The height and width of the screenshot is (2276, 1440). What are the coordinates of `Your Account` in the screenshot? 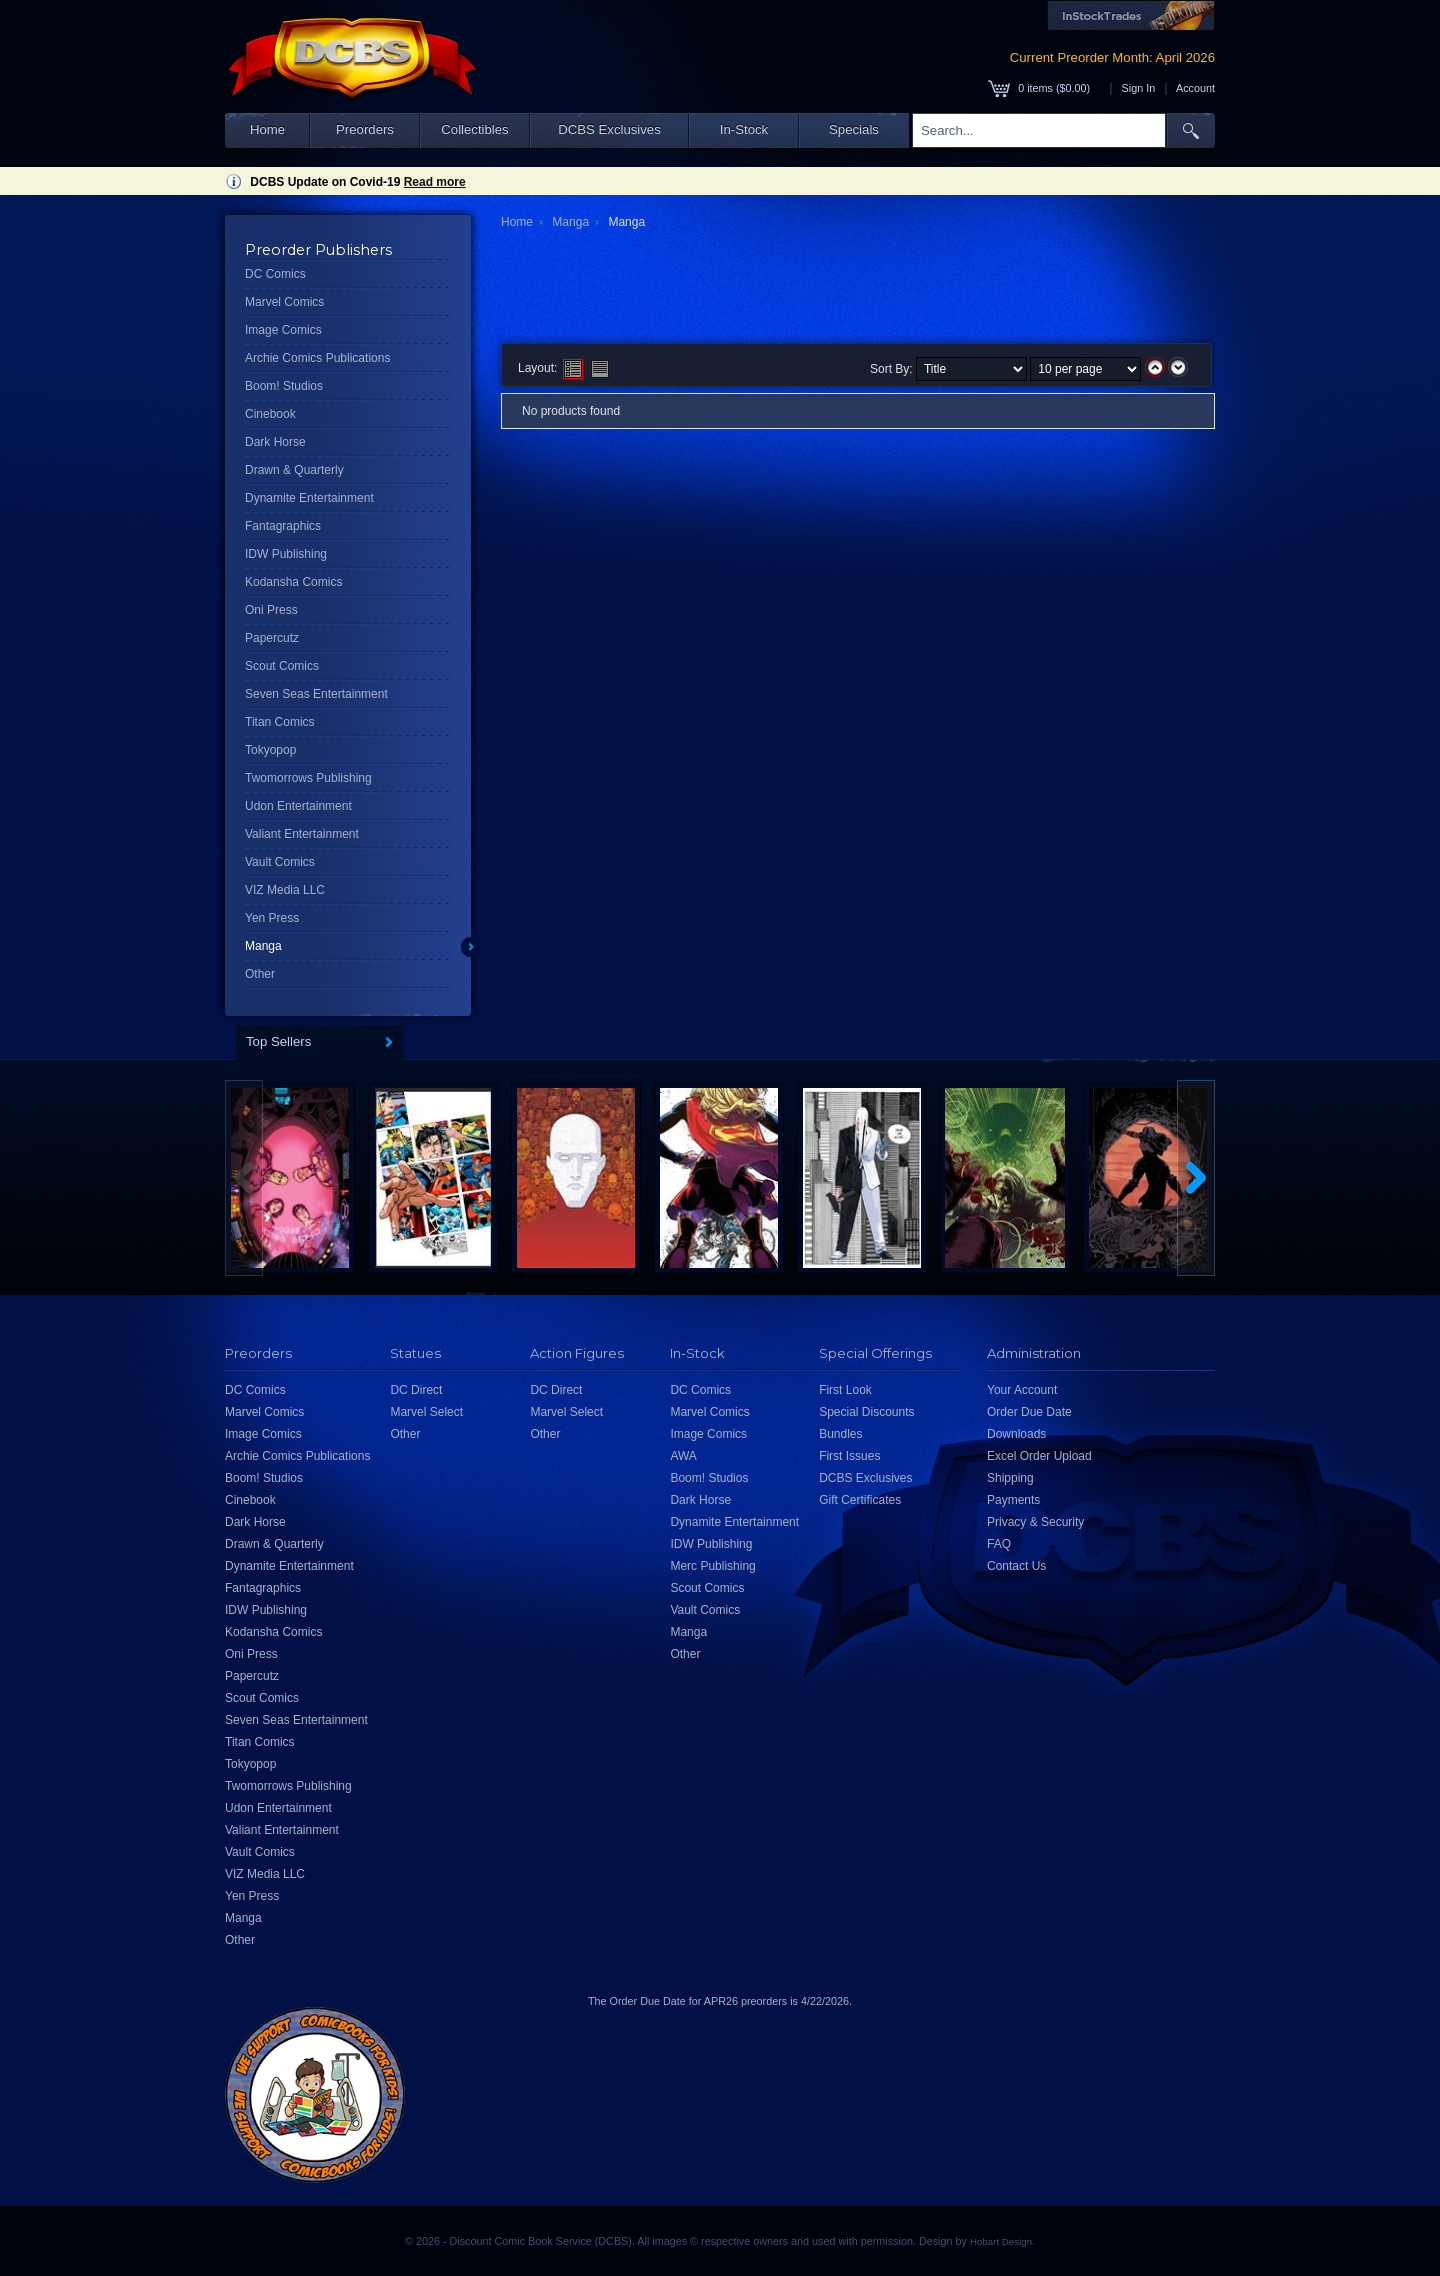 It's located at (1022, 1390).